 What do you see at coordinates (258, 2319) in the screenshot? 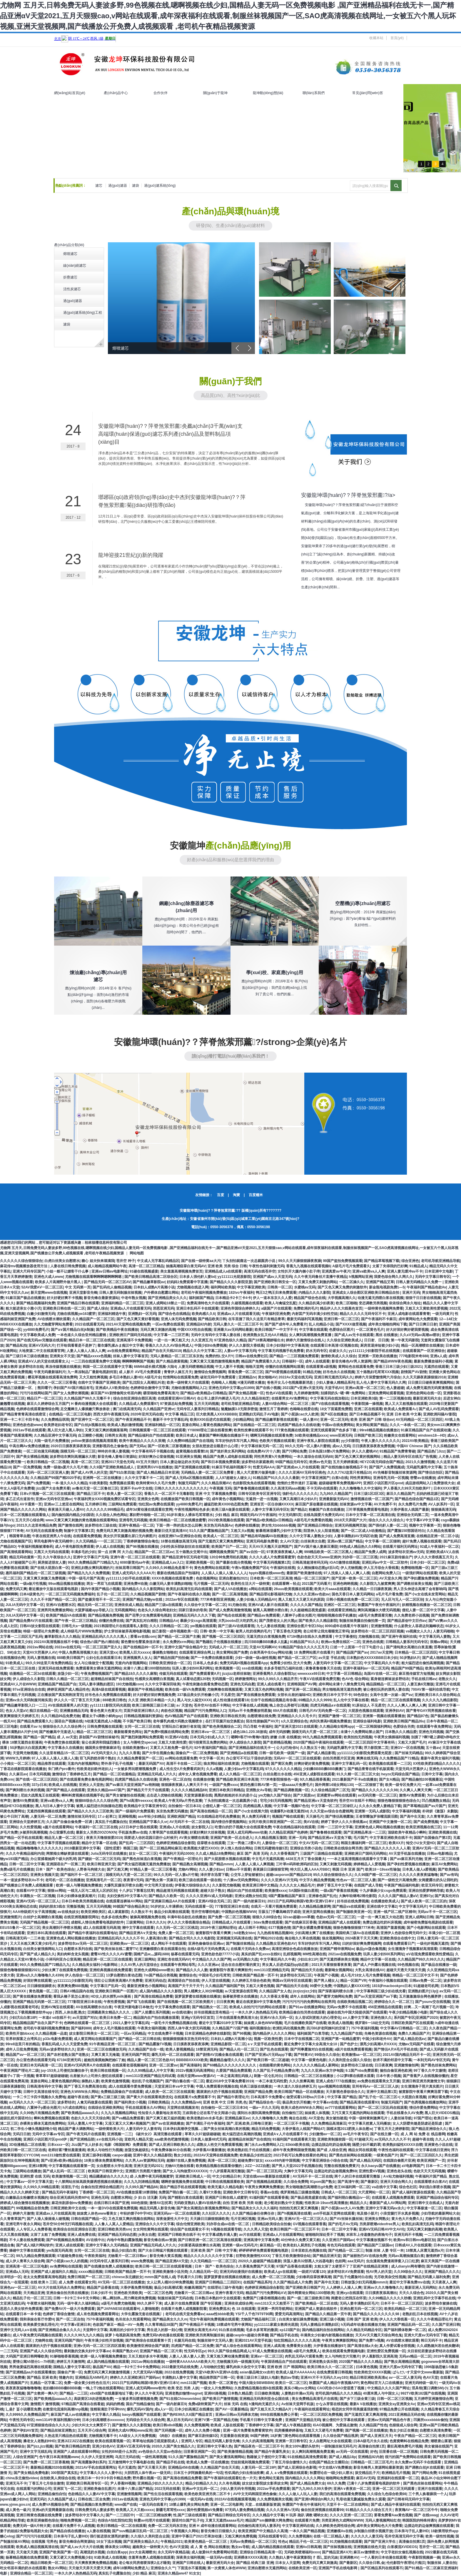
I see `尤物国产精品福利三区` at bounding box center [258, 2319].